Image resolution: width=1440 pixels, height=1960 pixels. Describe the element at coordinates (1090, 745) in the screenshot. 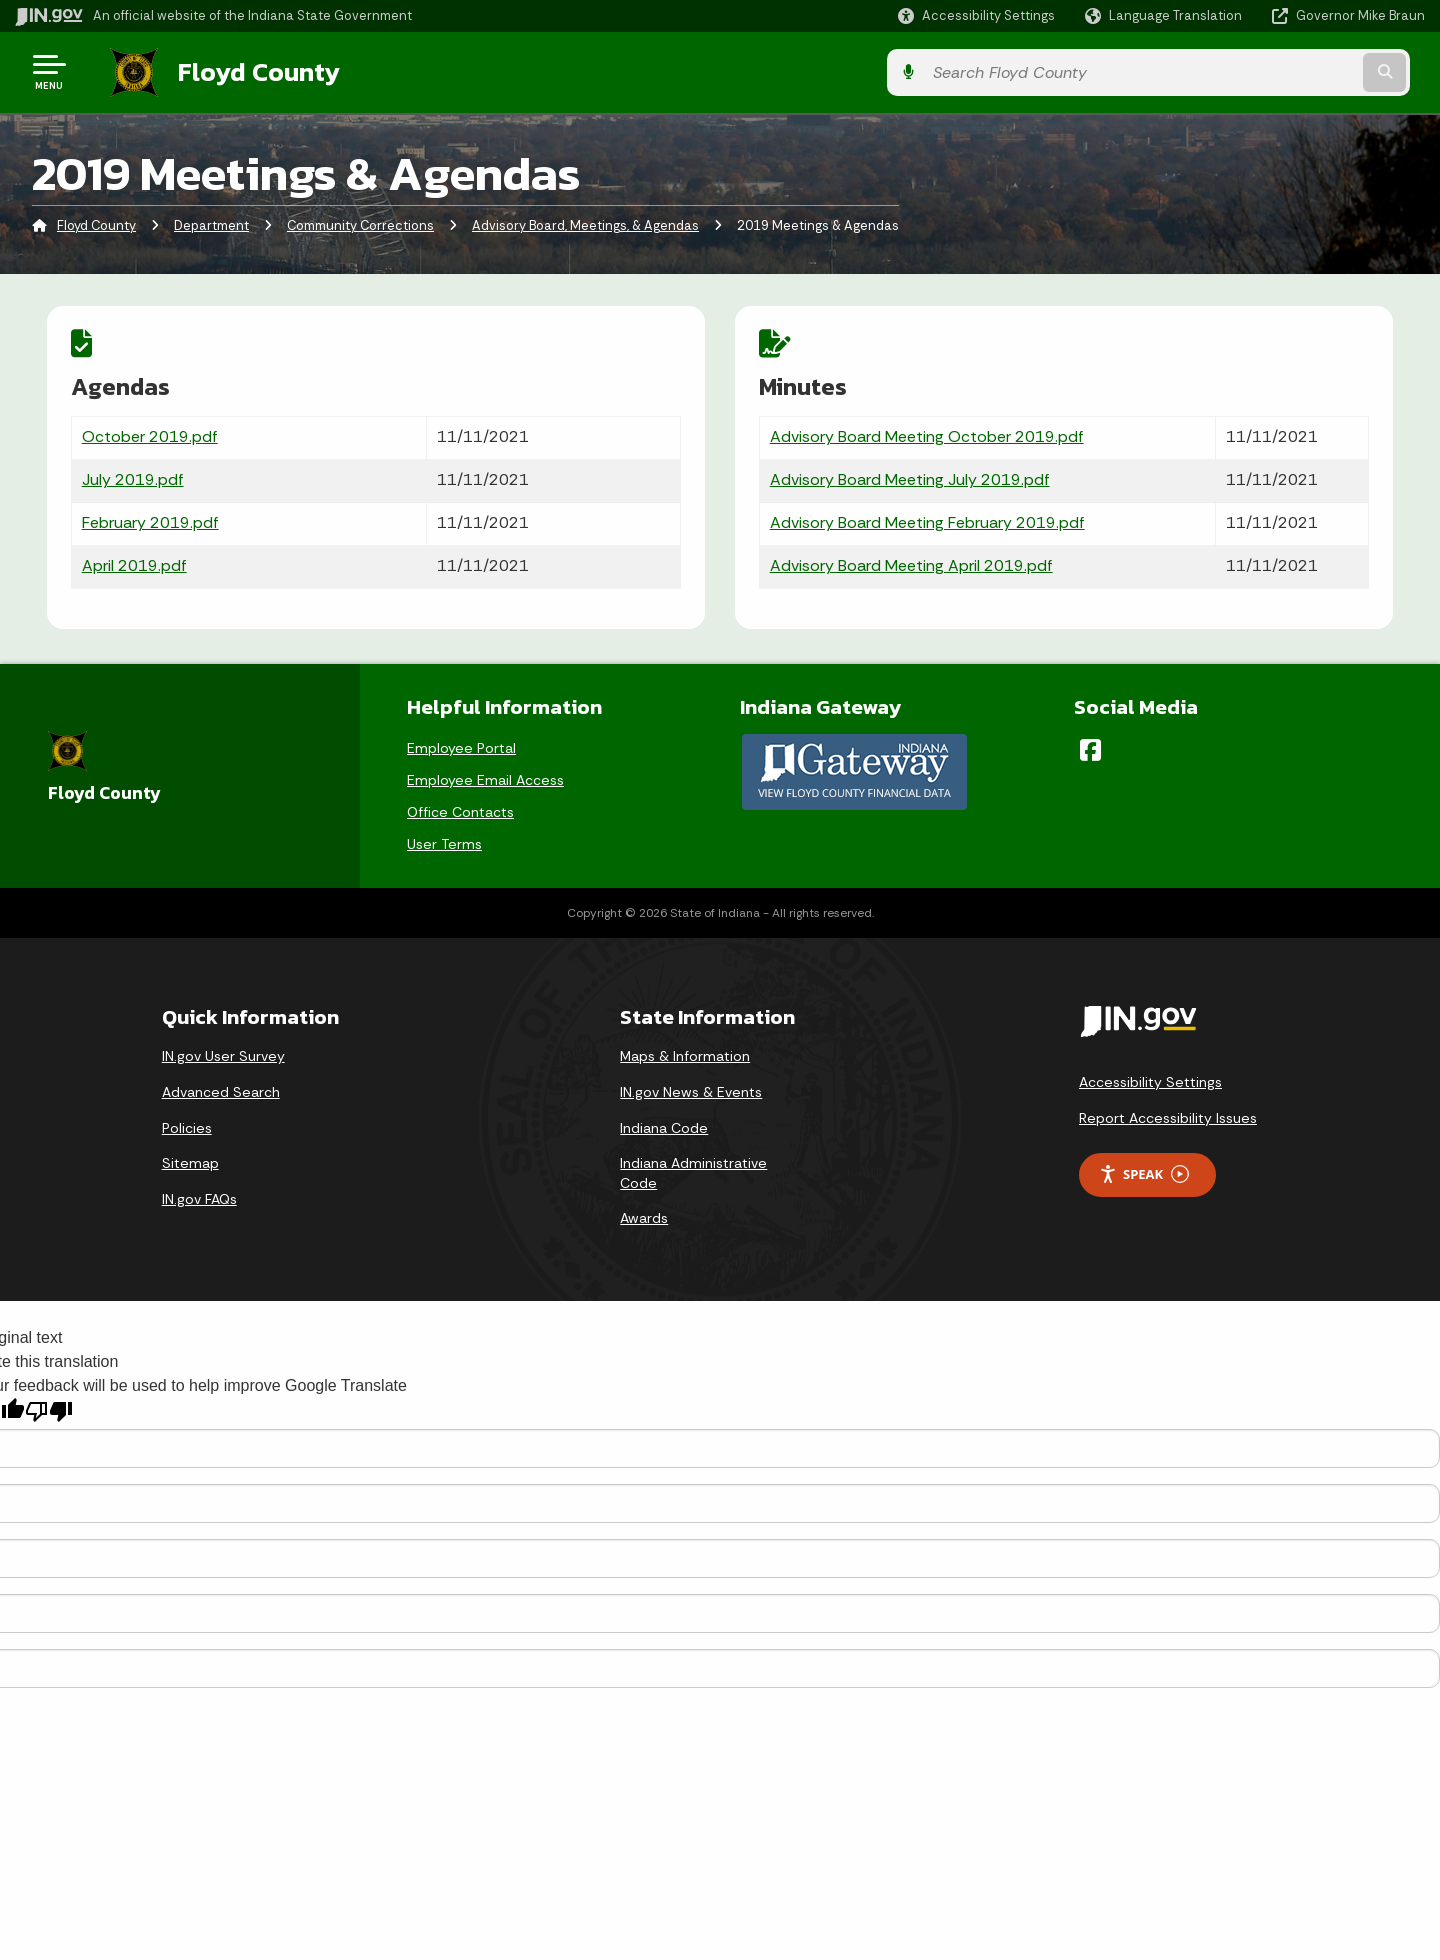

I see `[Facebook]` at that location.